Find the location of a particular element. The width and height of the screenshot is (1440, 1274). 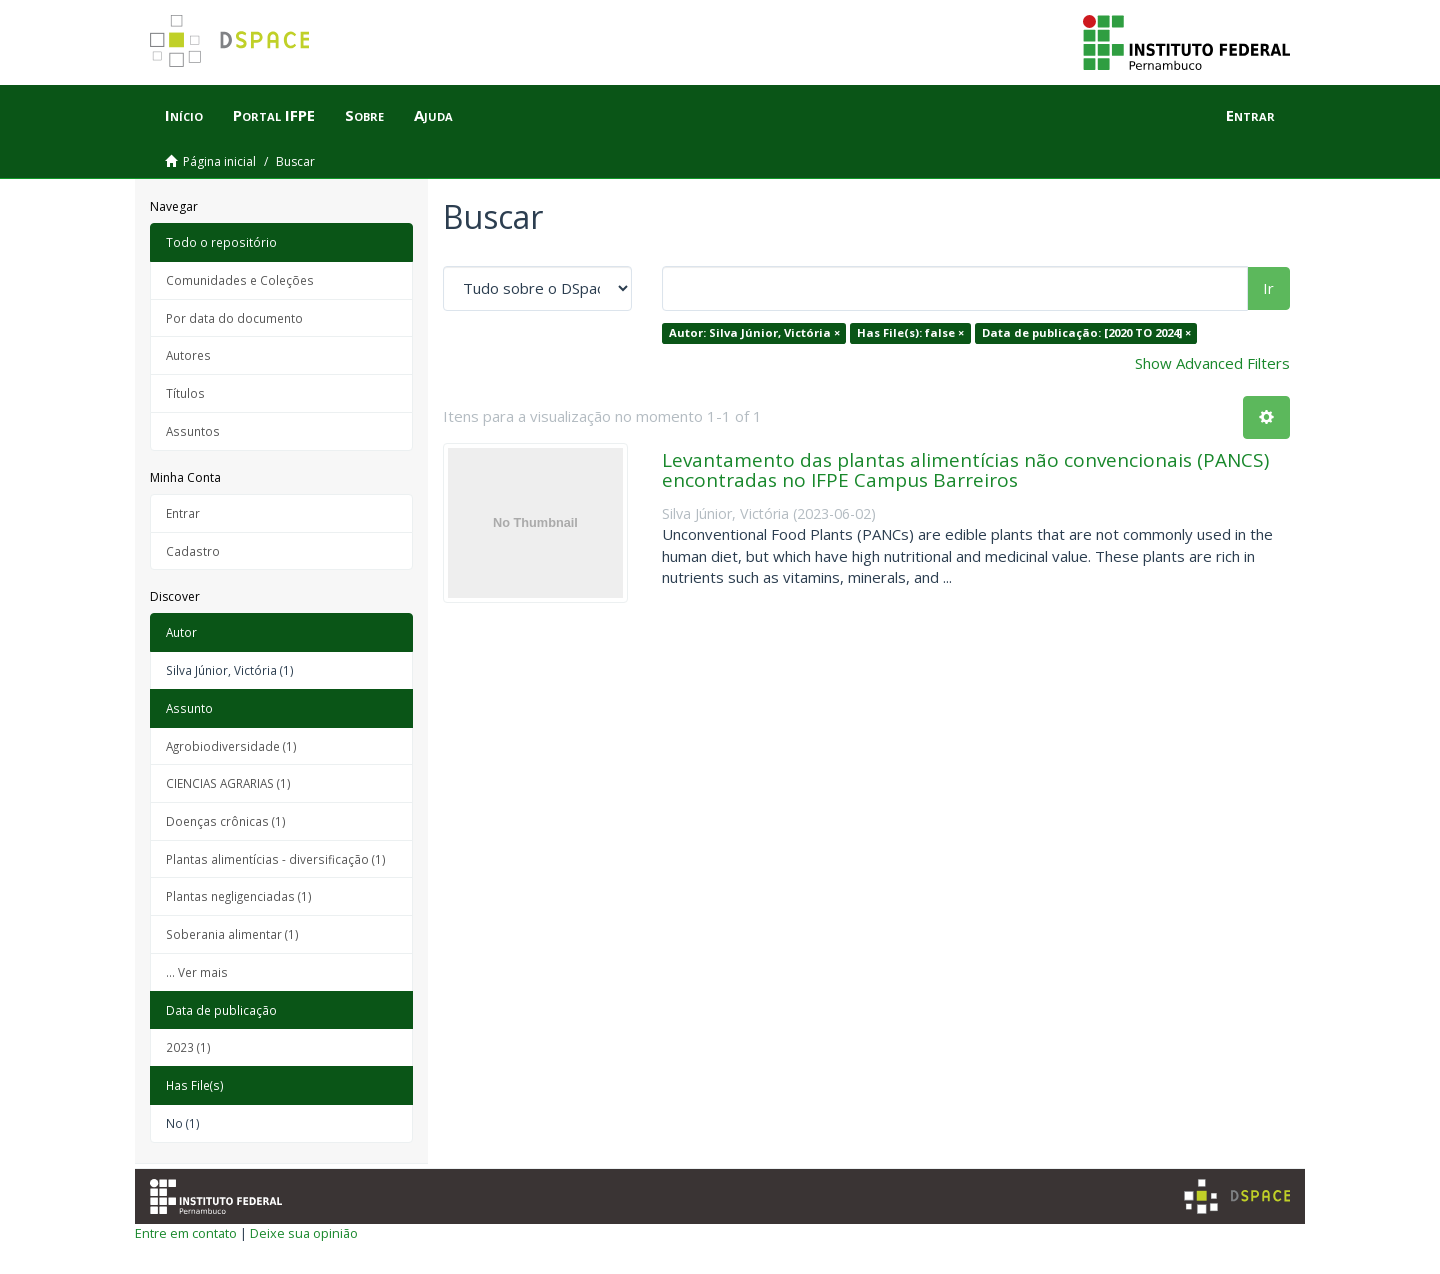

Entre em contato is located at coordinates (186, 1233).